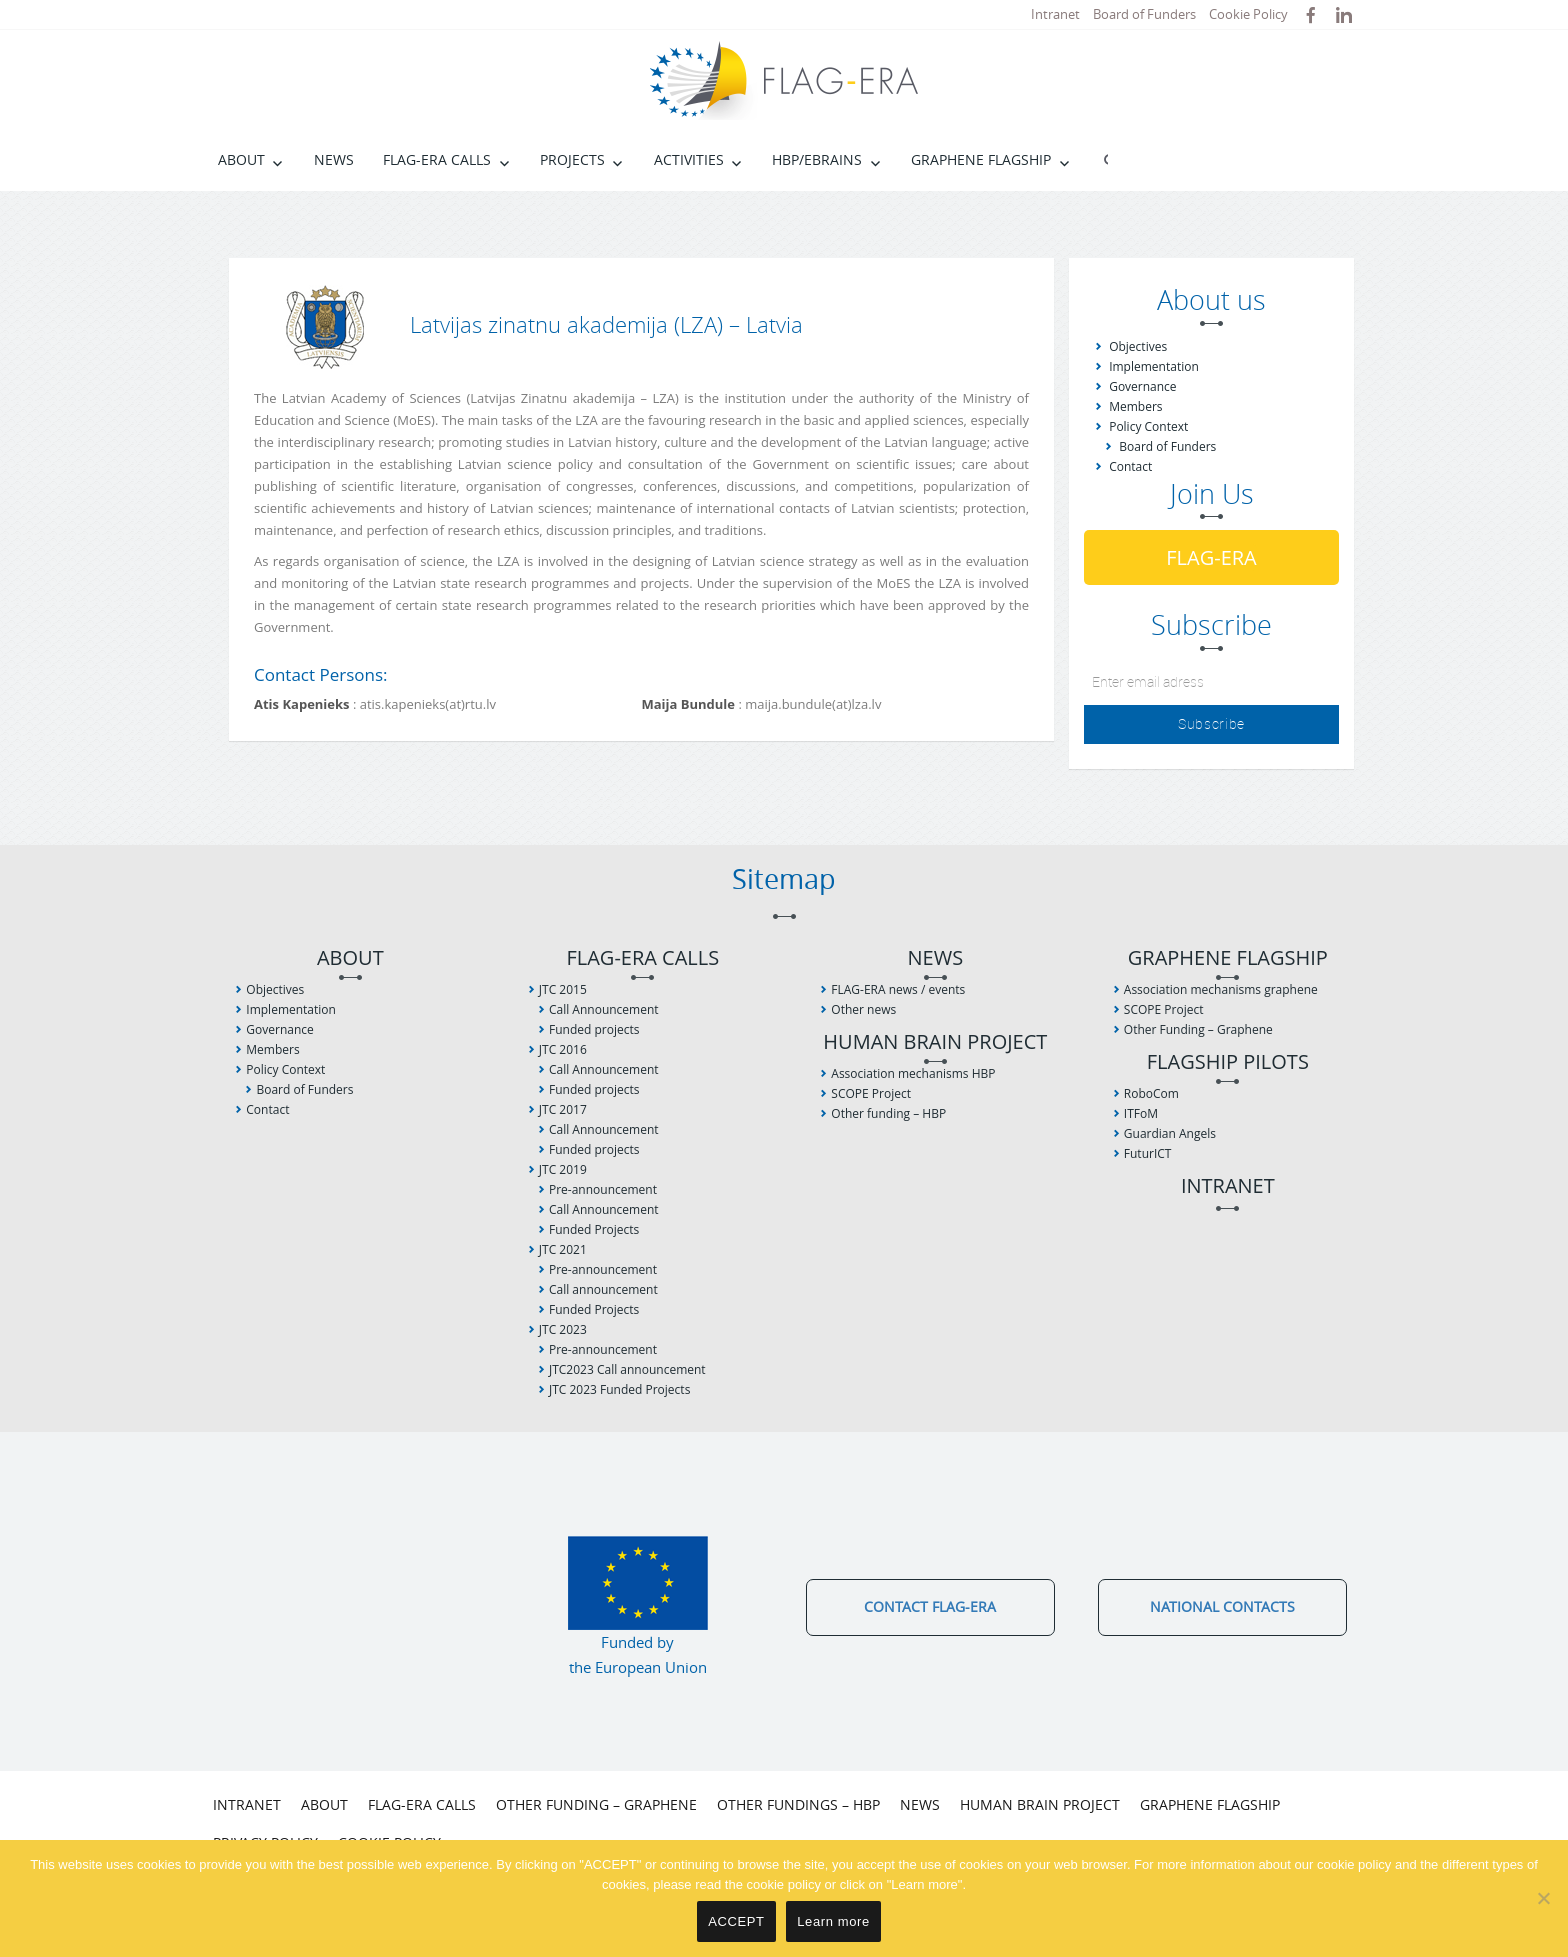  What do you see at coordinates (1211, 723) in the screenshot?
I see `Subscribe` at bounding box center [1211, 723].